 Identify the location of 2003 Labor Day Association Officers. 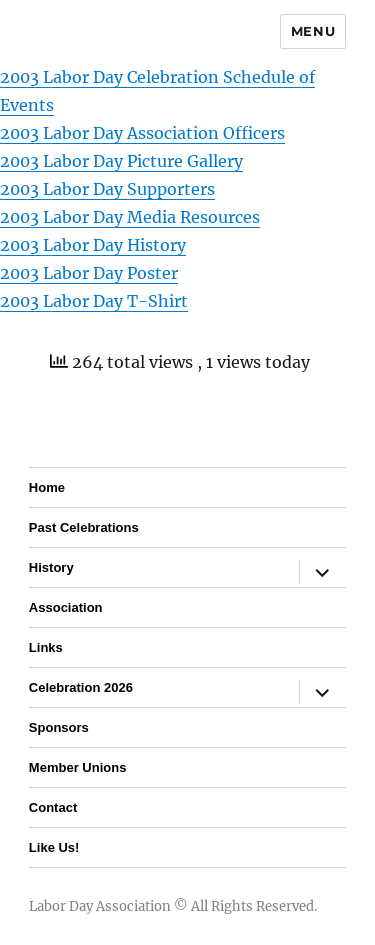
(142, 133).